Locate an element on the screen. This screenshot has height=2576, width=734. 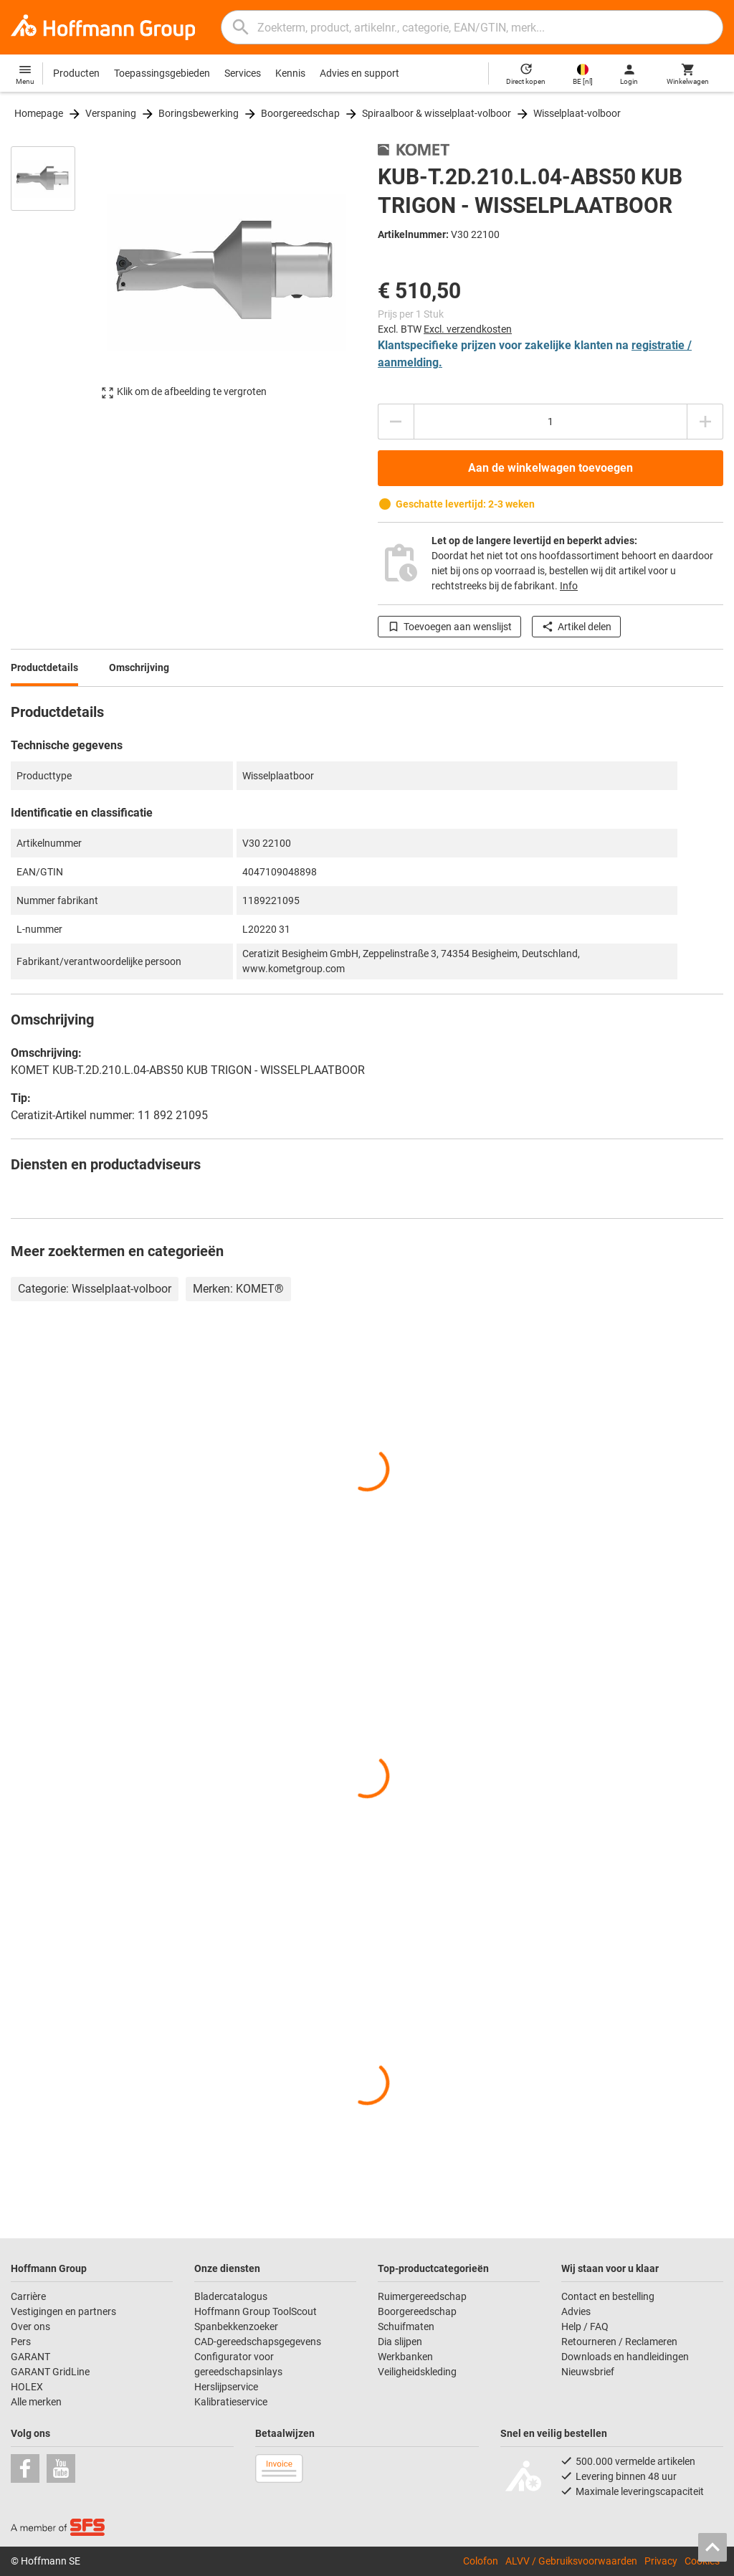
Homepage is located at coordinates (38, 113).